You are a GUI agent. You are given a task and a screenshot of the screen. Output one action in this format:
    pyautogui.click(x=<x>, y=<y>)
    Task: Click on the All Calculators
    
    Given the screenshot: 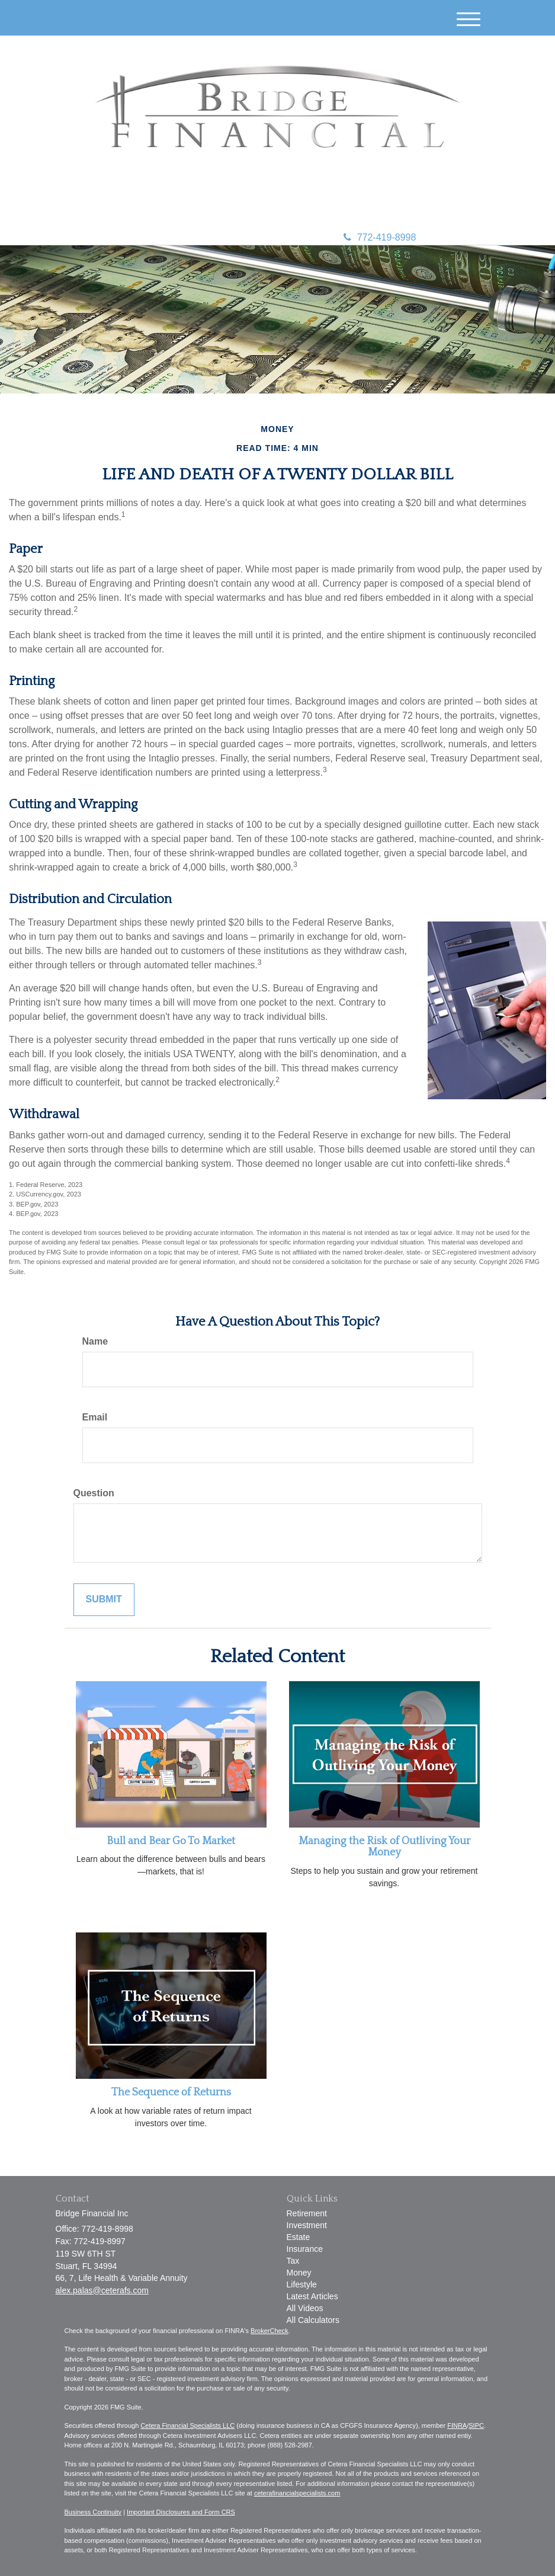 What is the action you would take?
    pyautogui.click(x=313, y=2320)
    